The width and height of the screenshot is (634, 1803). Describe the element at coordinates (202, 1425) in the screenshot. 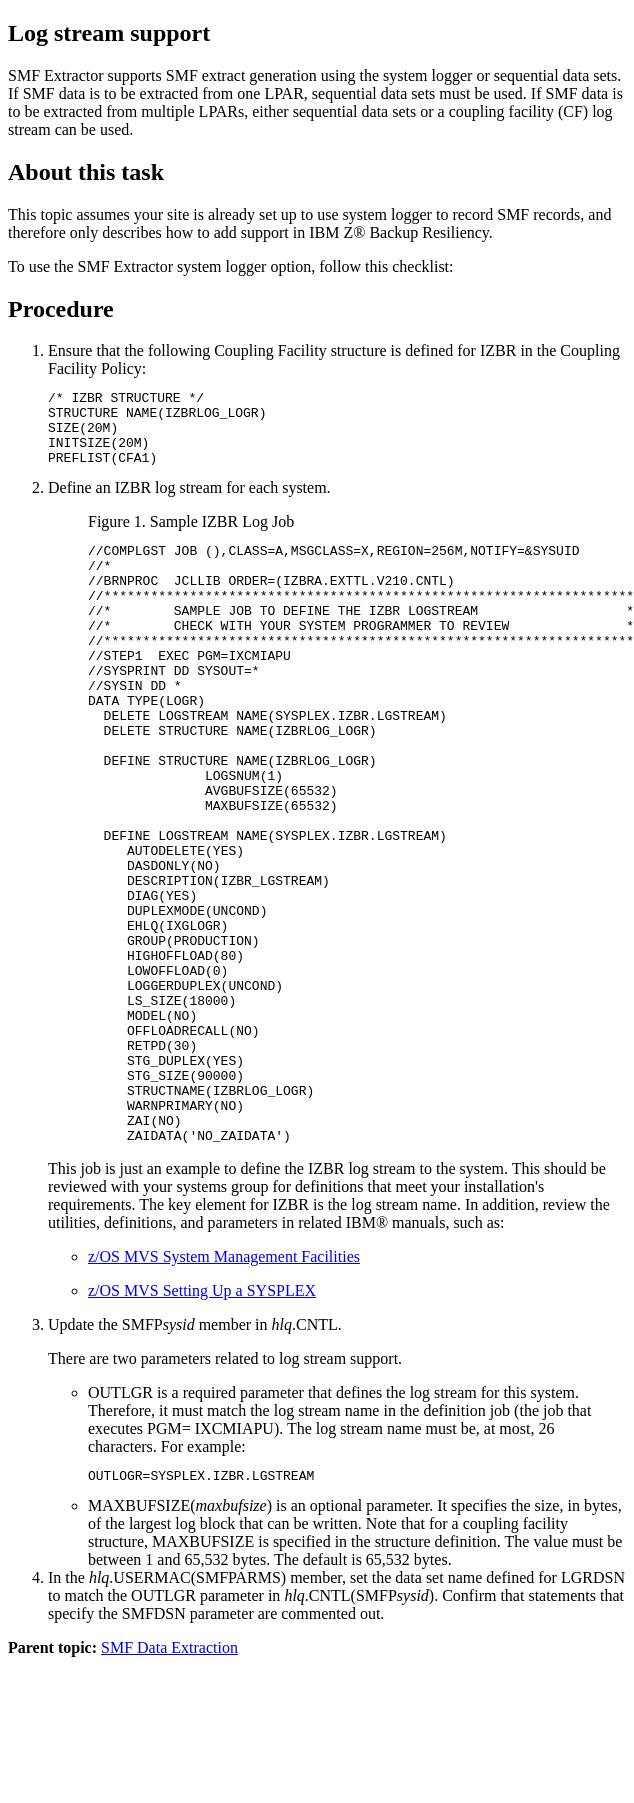

I see `z/OS MVS Setting Up a SYSPLEX` at that location.